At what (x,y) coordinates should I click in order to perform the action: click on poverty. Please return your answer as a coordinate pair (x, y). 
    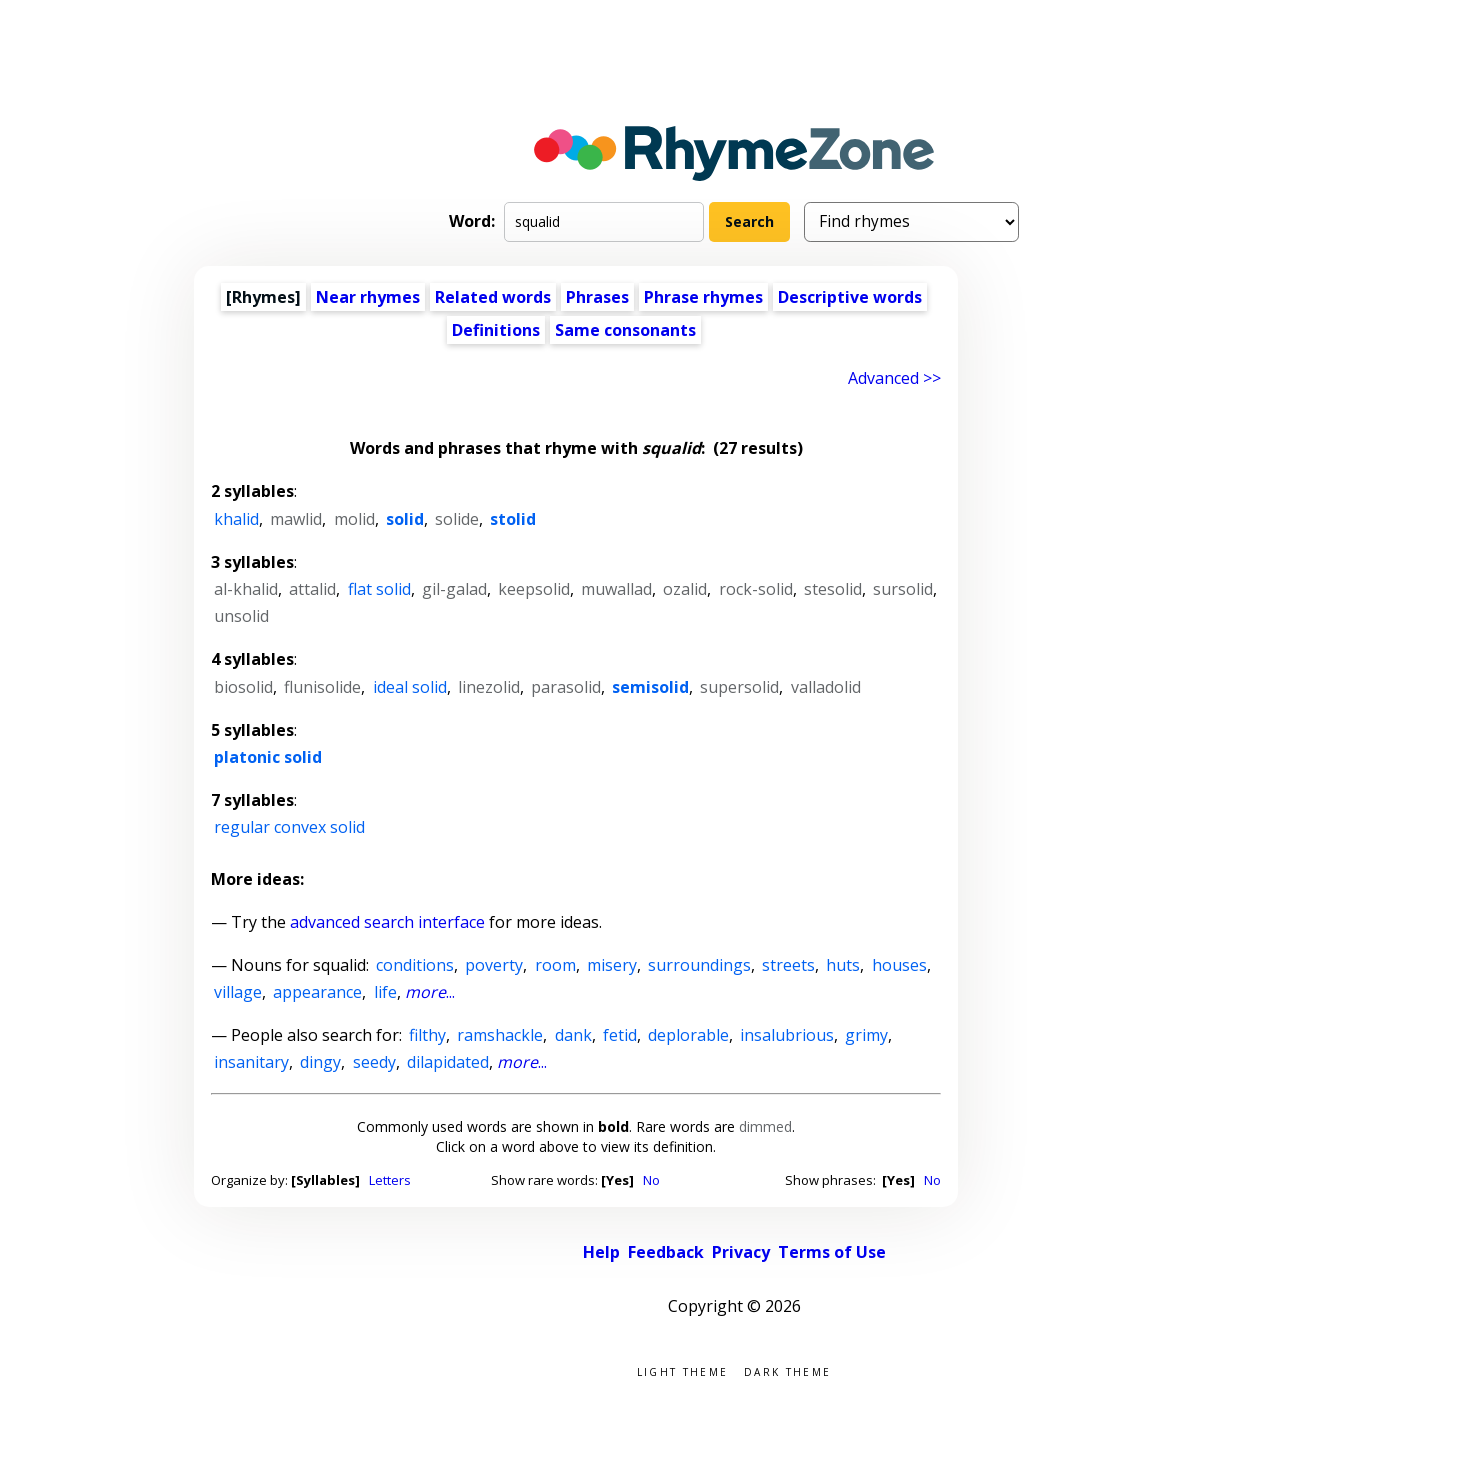
    Looking at the image, I should click on (494, 965).